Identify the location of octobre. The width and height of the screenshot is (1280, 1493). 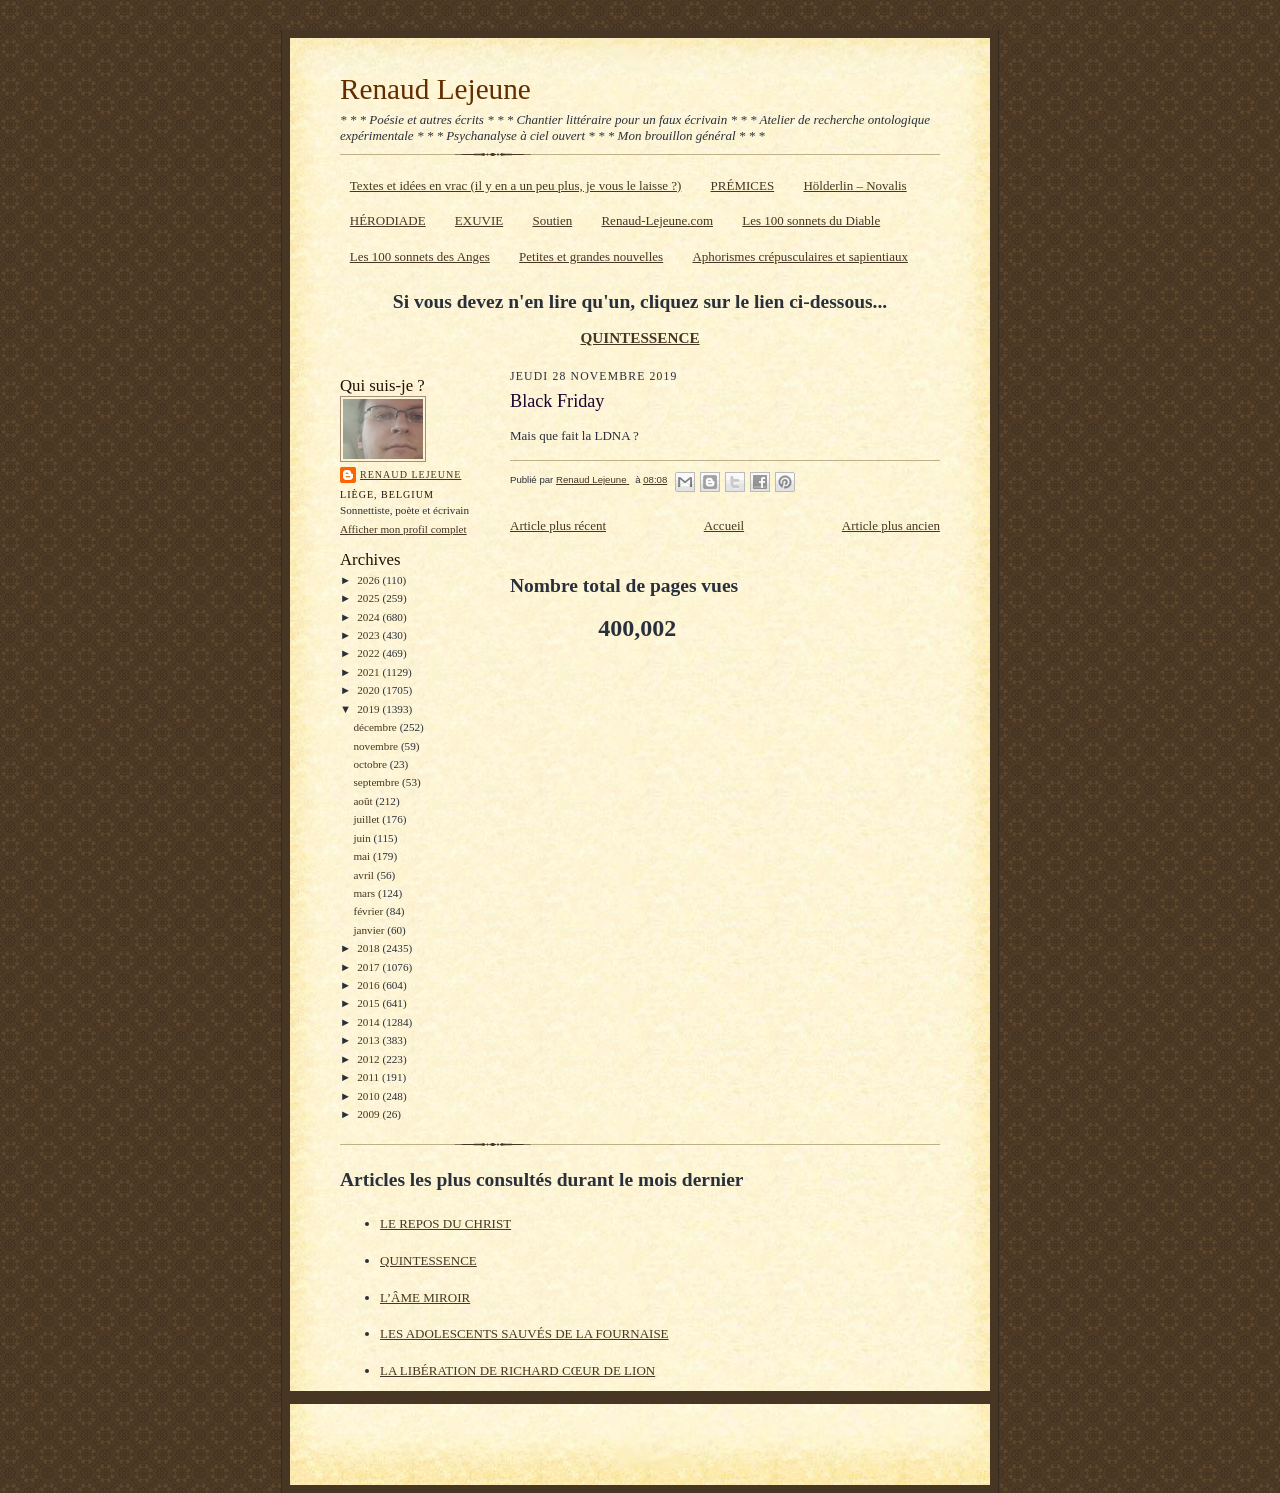
(371, 764).